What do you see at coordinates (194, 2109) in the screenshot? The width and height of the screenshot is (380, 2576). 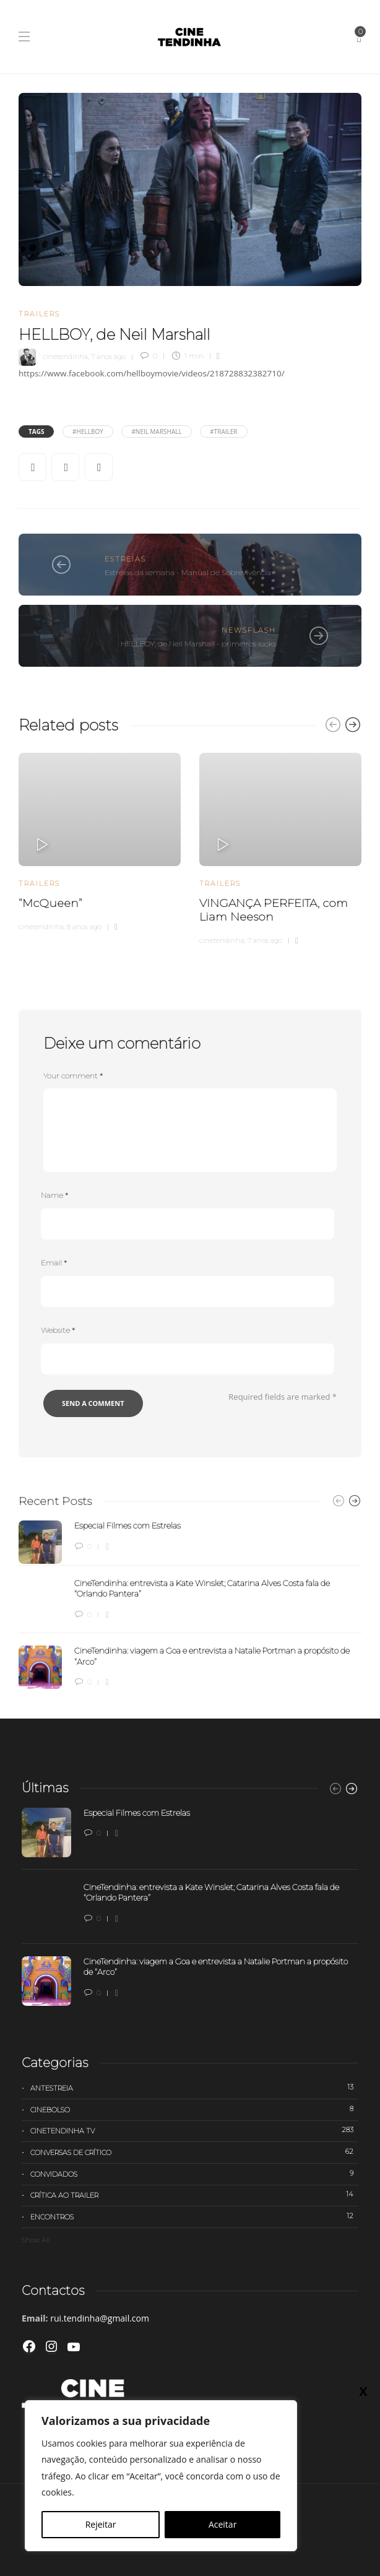 I see `Cinebolso` at bounding box center [194, 2109].